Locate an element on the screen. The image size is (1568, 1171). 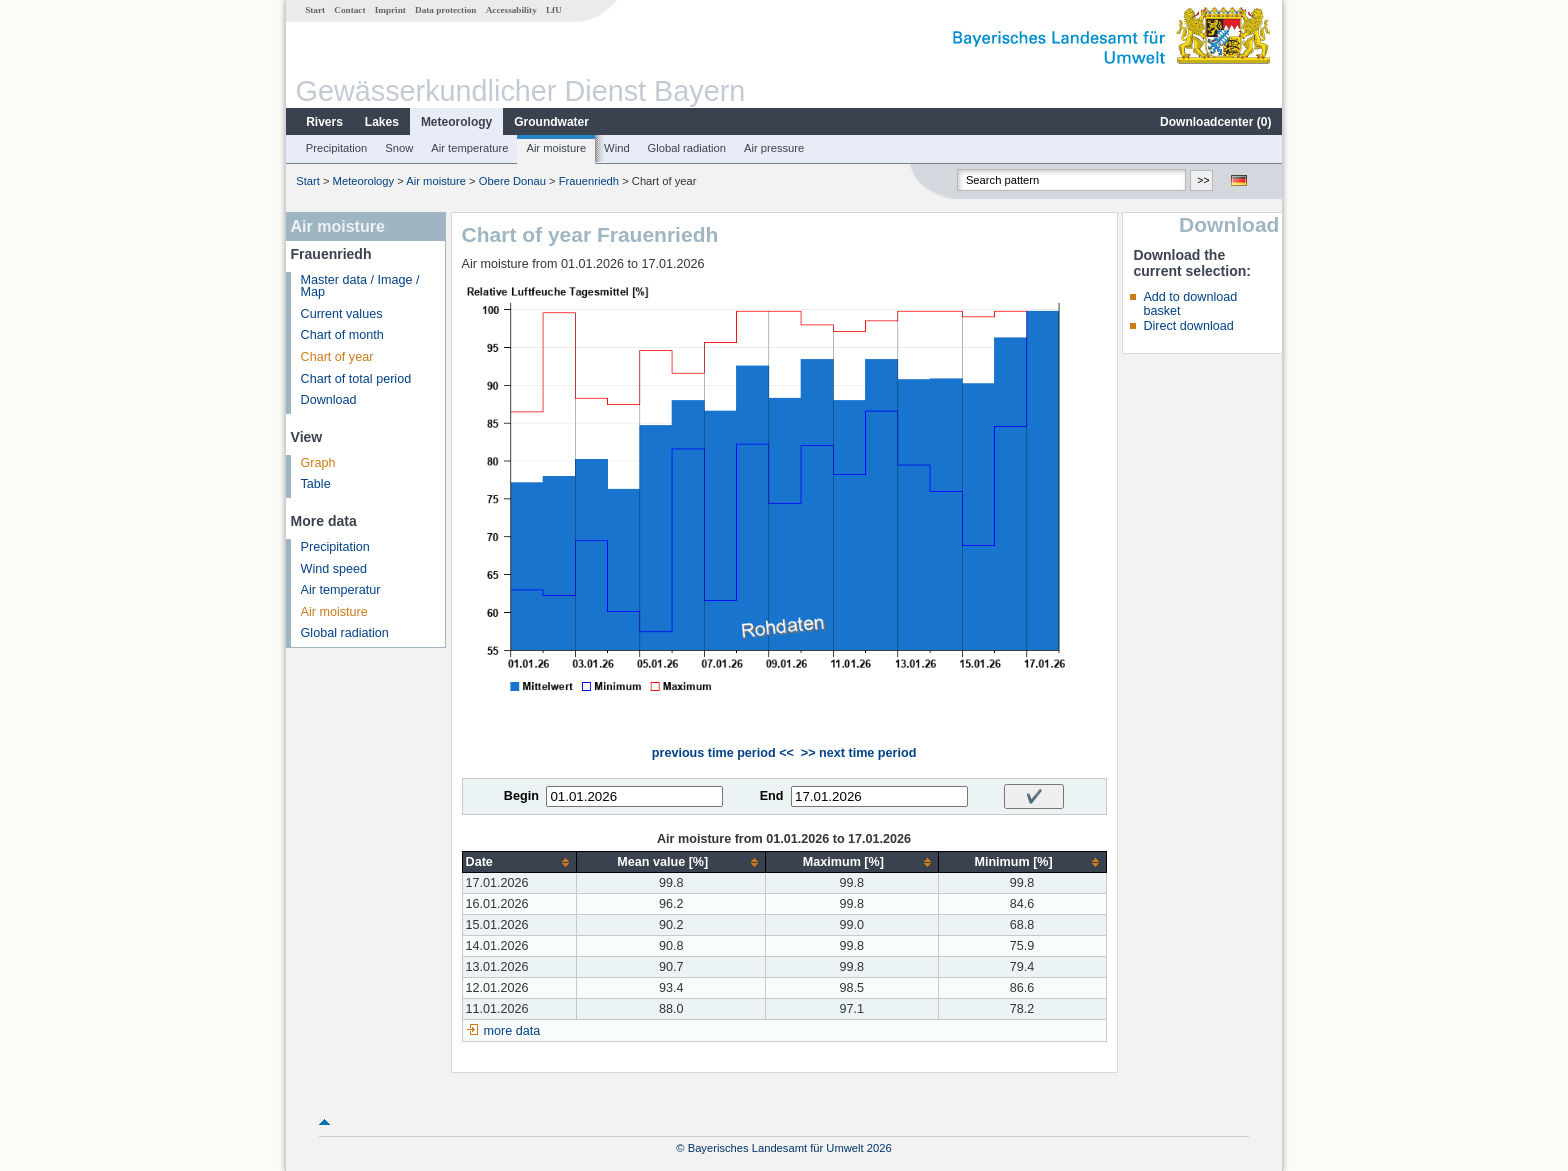
Meteorology is located at coordinates (456, 122).